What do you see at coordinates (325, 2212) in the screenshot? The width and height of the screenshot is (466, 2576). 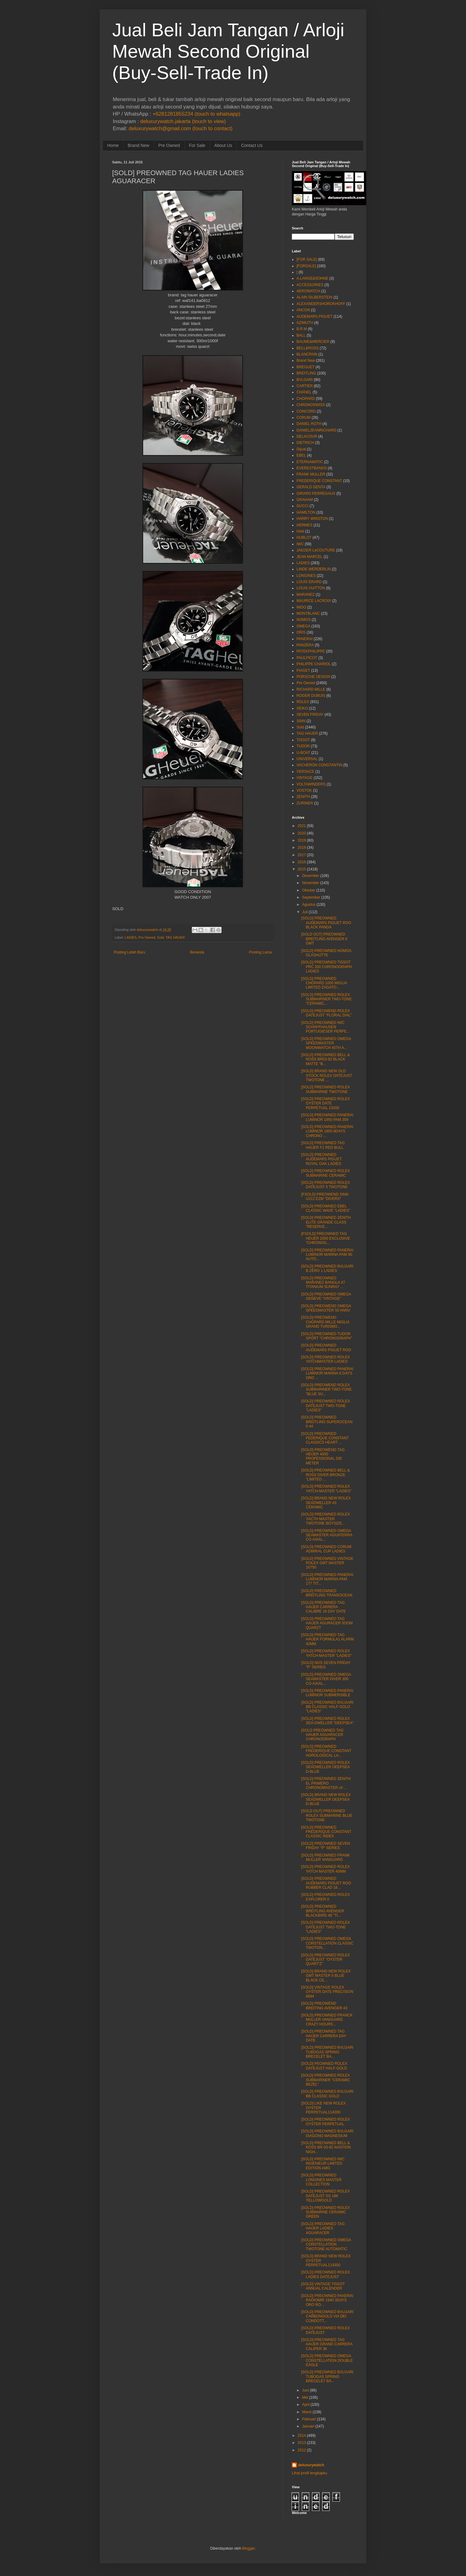 I see `[SOLD] PREOWNED ROLEX SUBMARINE CERAMIC GREEN` at bounding box center [325, 2212].